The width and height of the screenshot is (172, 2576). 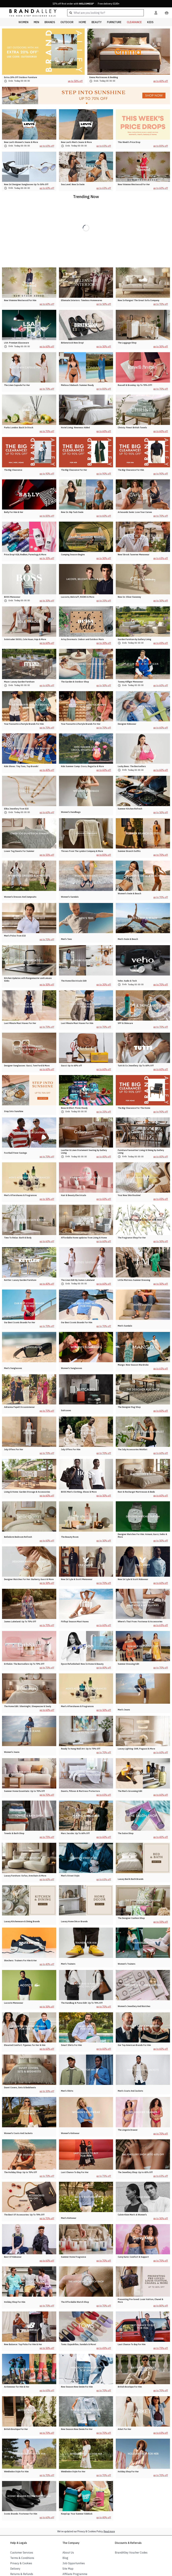 I want to click on 15% off first order with * · Free delivery £100+, so click(x=86, y=4).